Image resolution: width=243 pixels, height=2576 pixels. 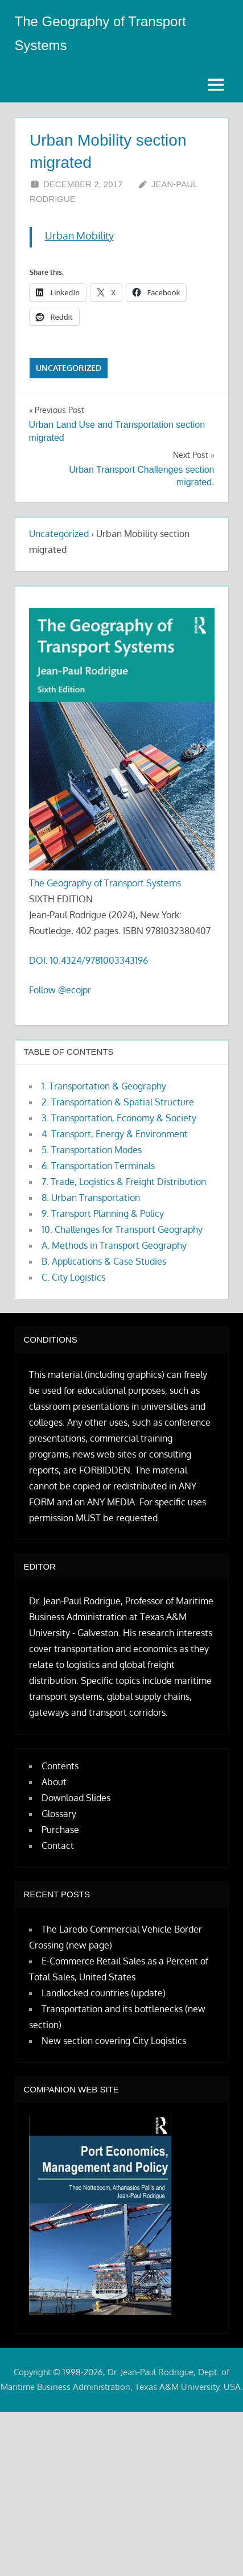 What do you see at coordinates (104, 1993) in the screenshot?
I see `Landlocked countries (update)` at bounding box center [104, 1993].